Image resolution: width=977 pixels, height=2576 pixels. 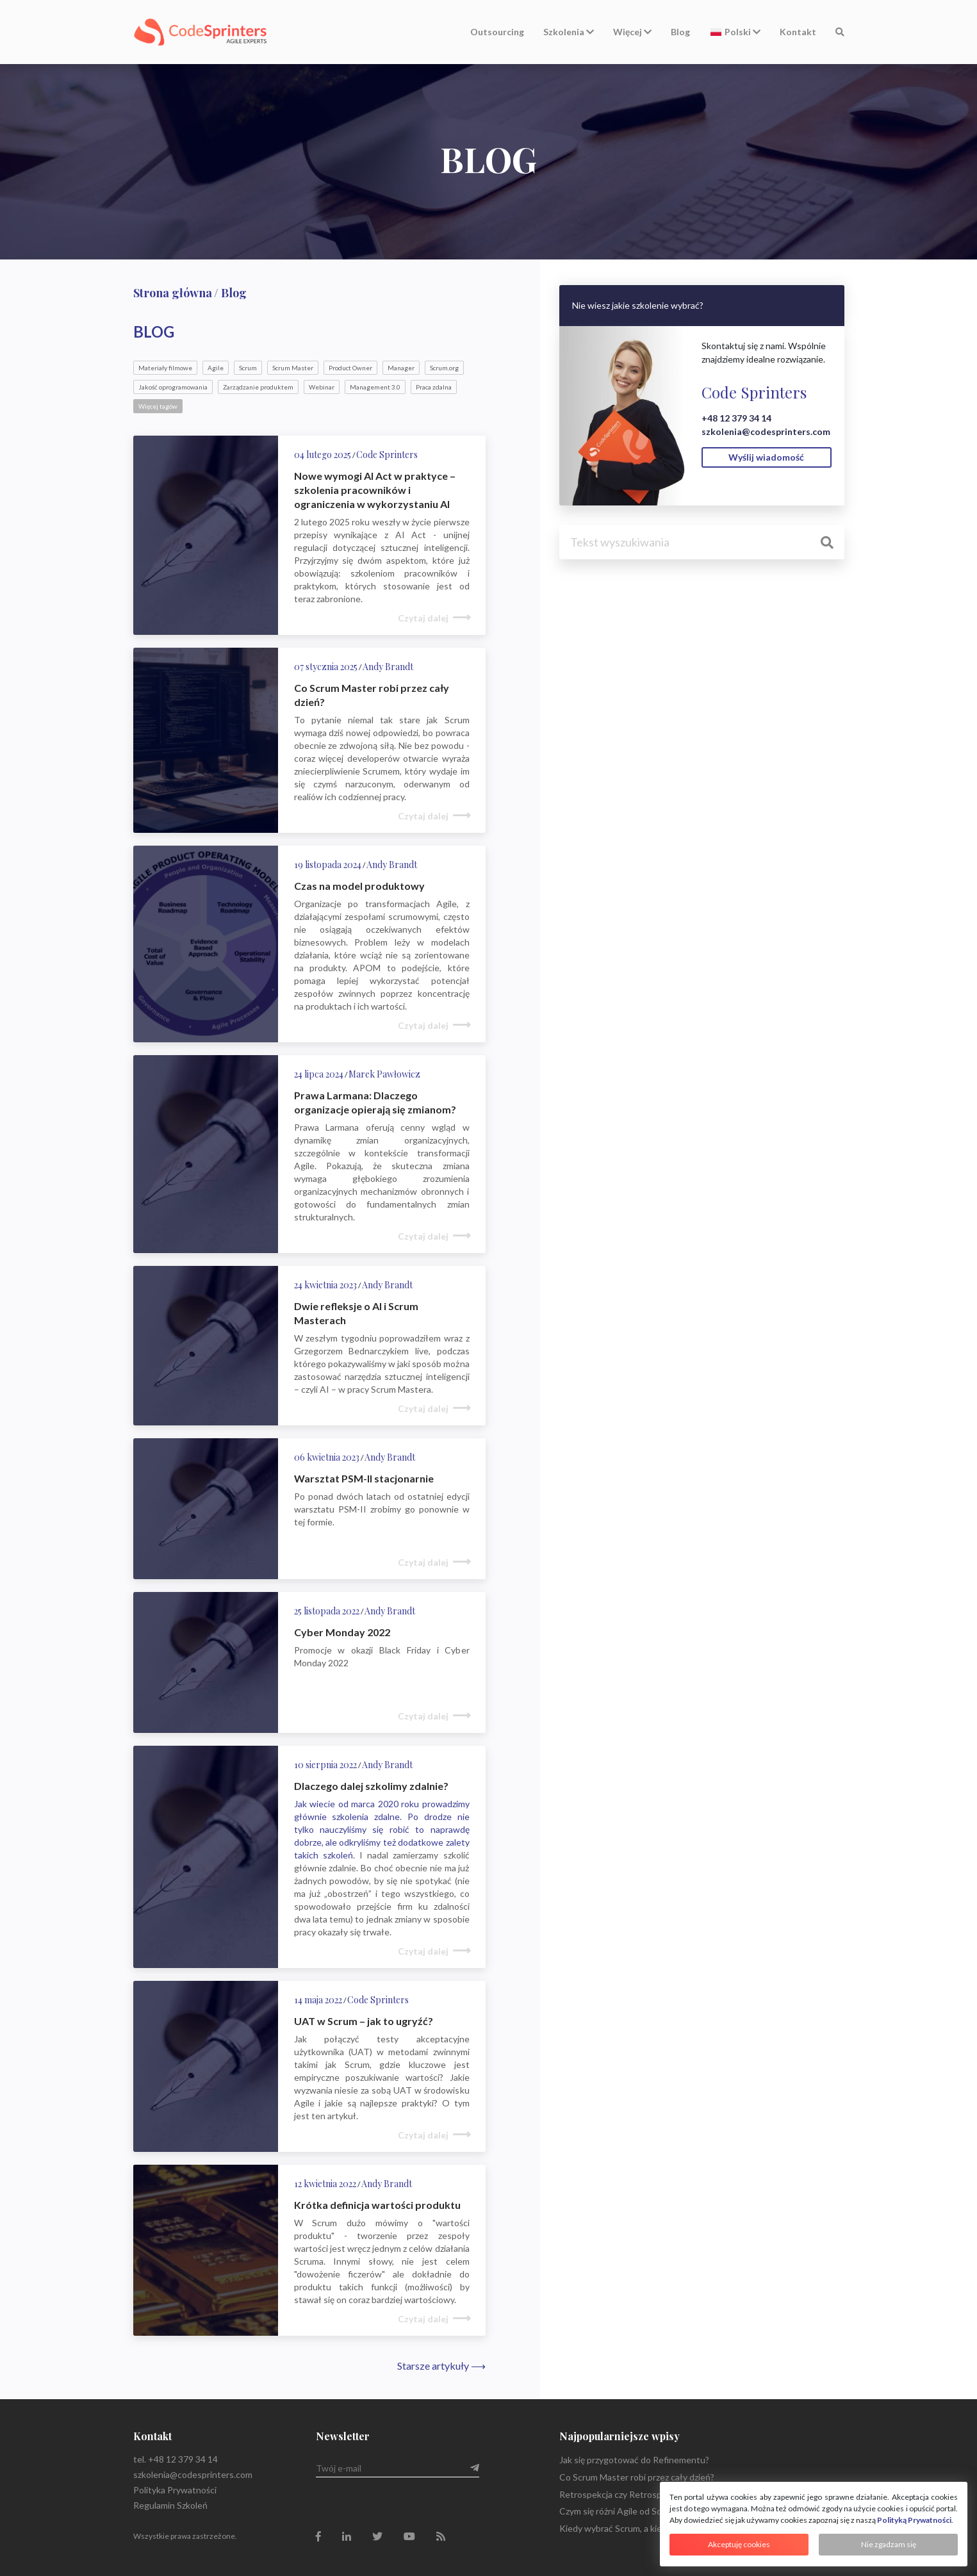 What do you see at coordinates (175, 2459) in the screenshot?
I see `tel. +48 12 379 34 14` at bounding box center [175, 2459].